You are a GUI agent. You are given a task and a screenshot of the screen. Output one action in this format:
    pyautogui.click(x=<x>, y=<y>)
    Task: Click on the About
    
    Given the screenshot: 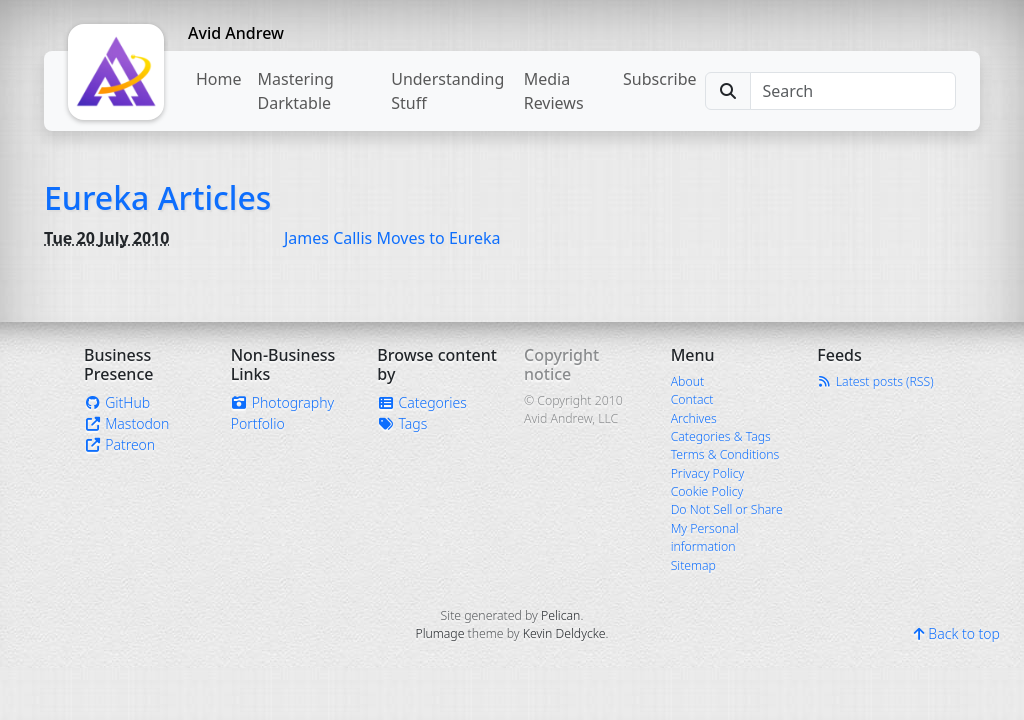 What is the action you would take?
    pyautogui.click(x=687, y=381)
    